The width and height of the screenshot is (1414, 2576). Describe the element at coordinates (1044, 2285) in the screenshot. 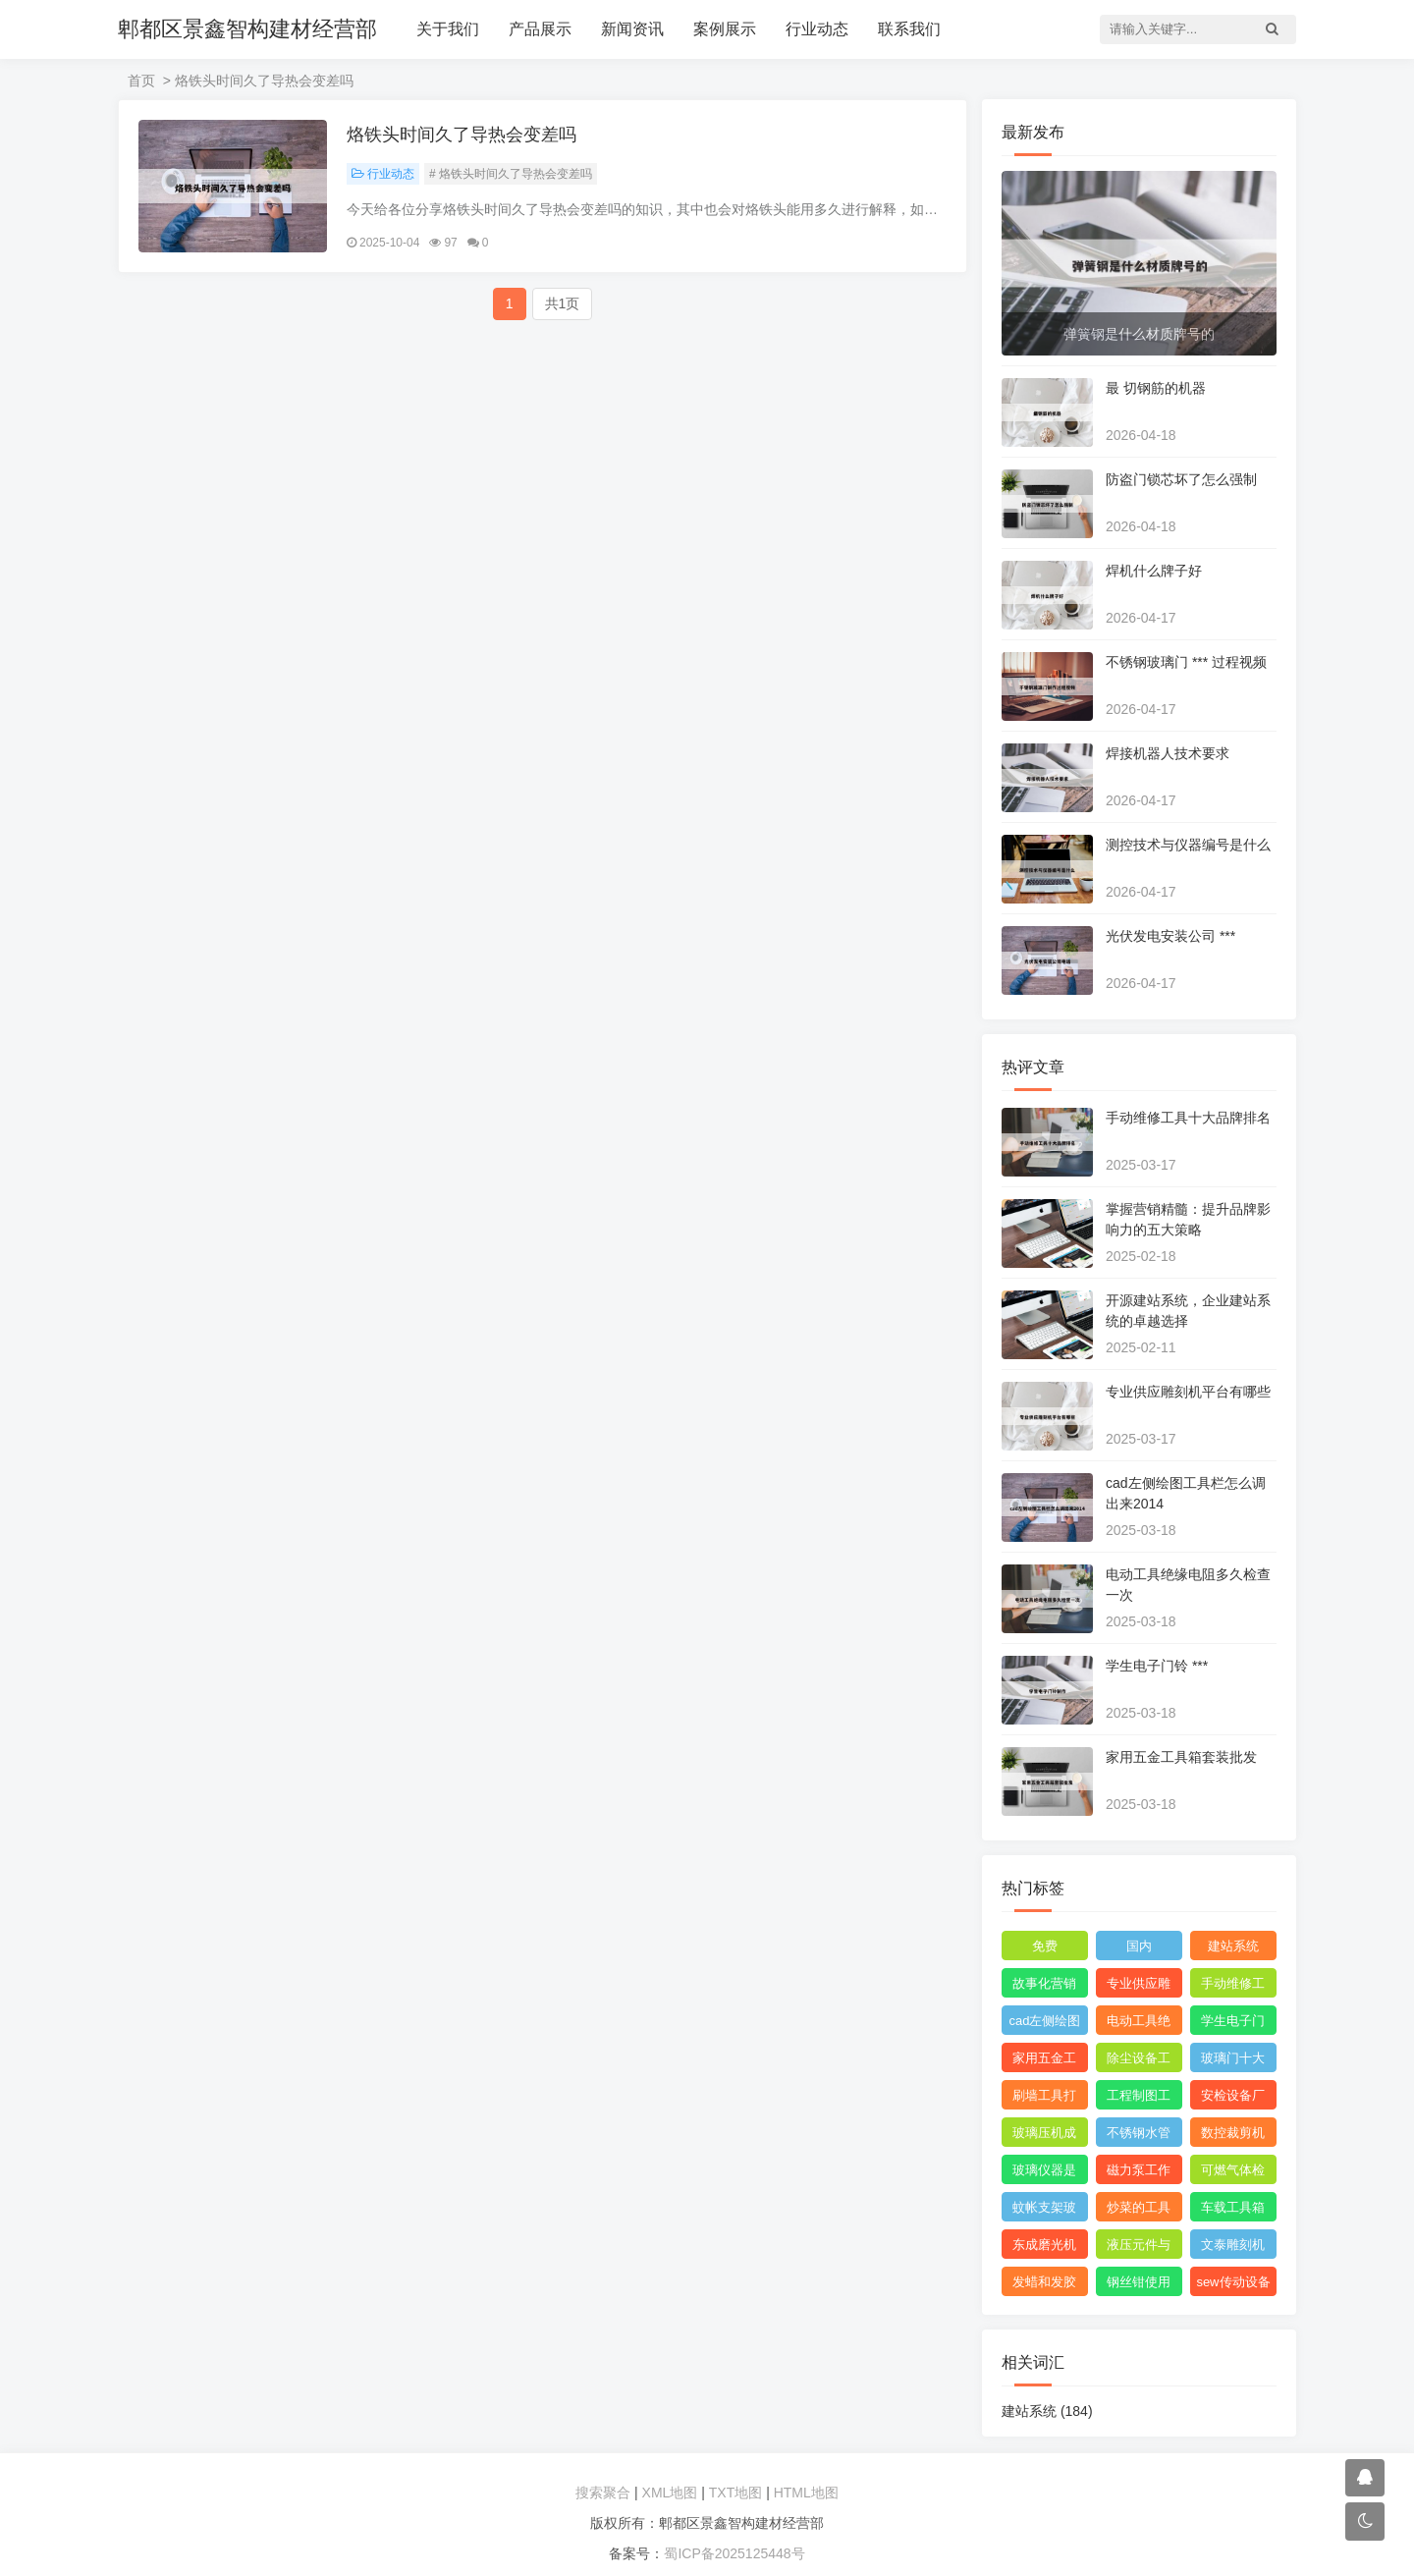

I see `发蜡和发胶能带上飞机吗` at that location.